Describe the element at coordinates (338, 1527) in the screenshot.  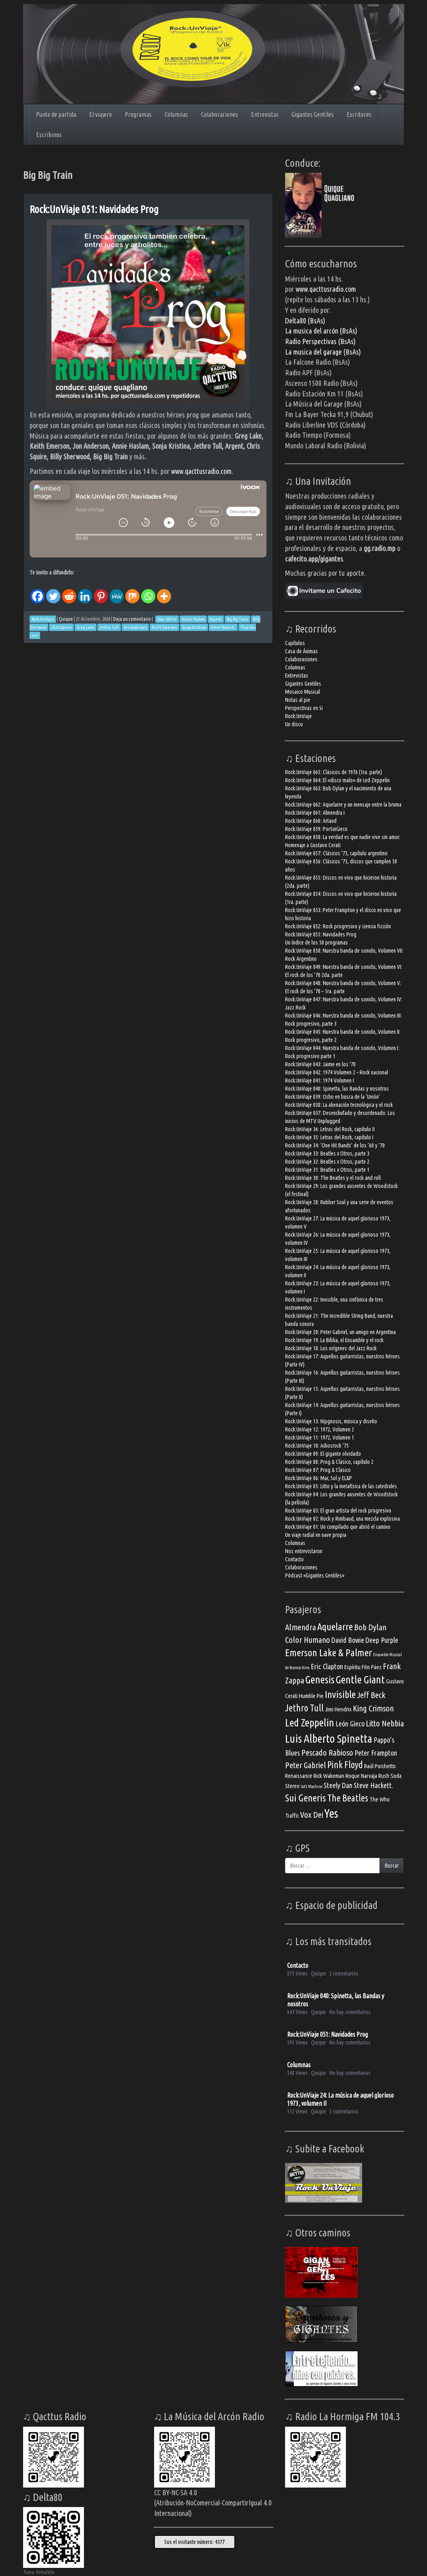
I see `Rock:UnViaje 01: Un compilado que abrió el camino` at that location.